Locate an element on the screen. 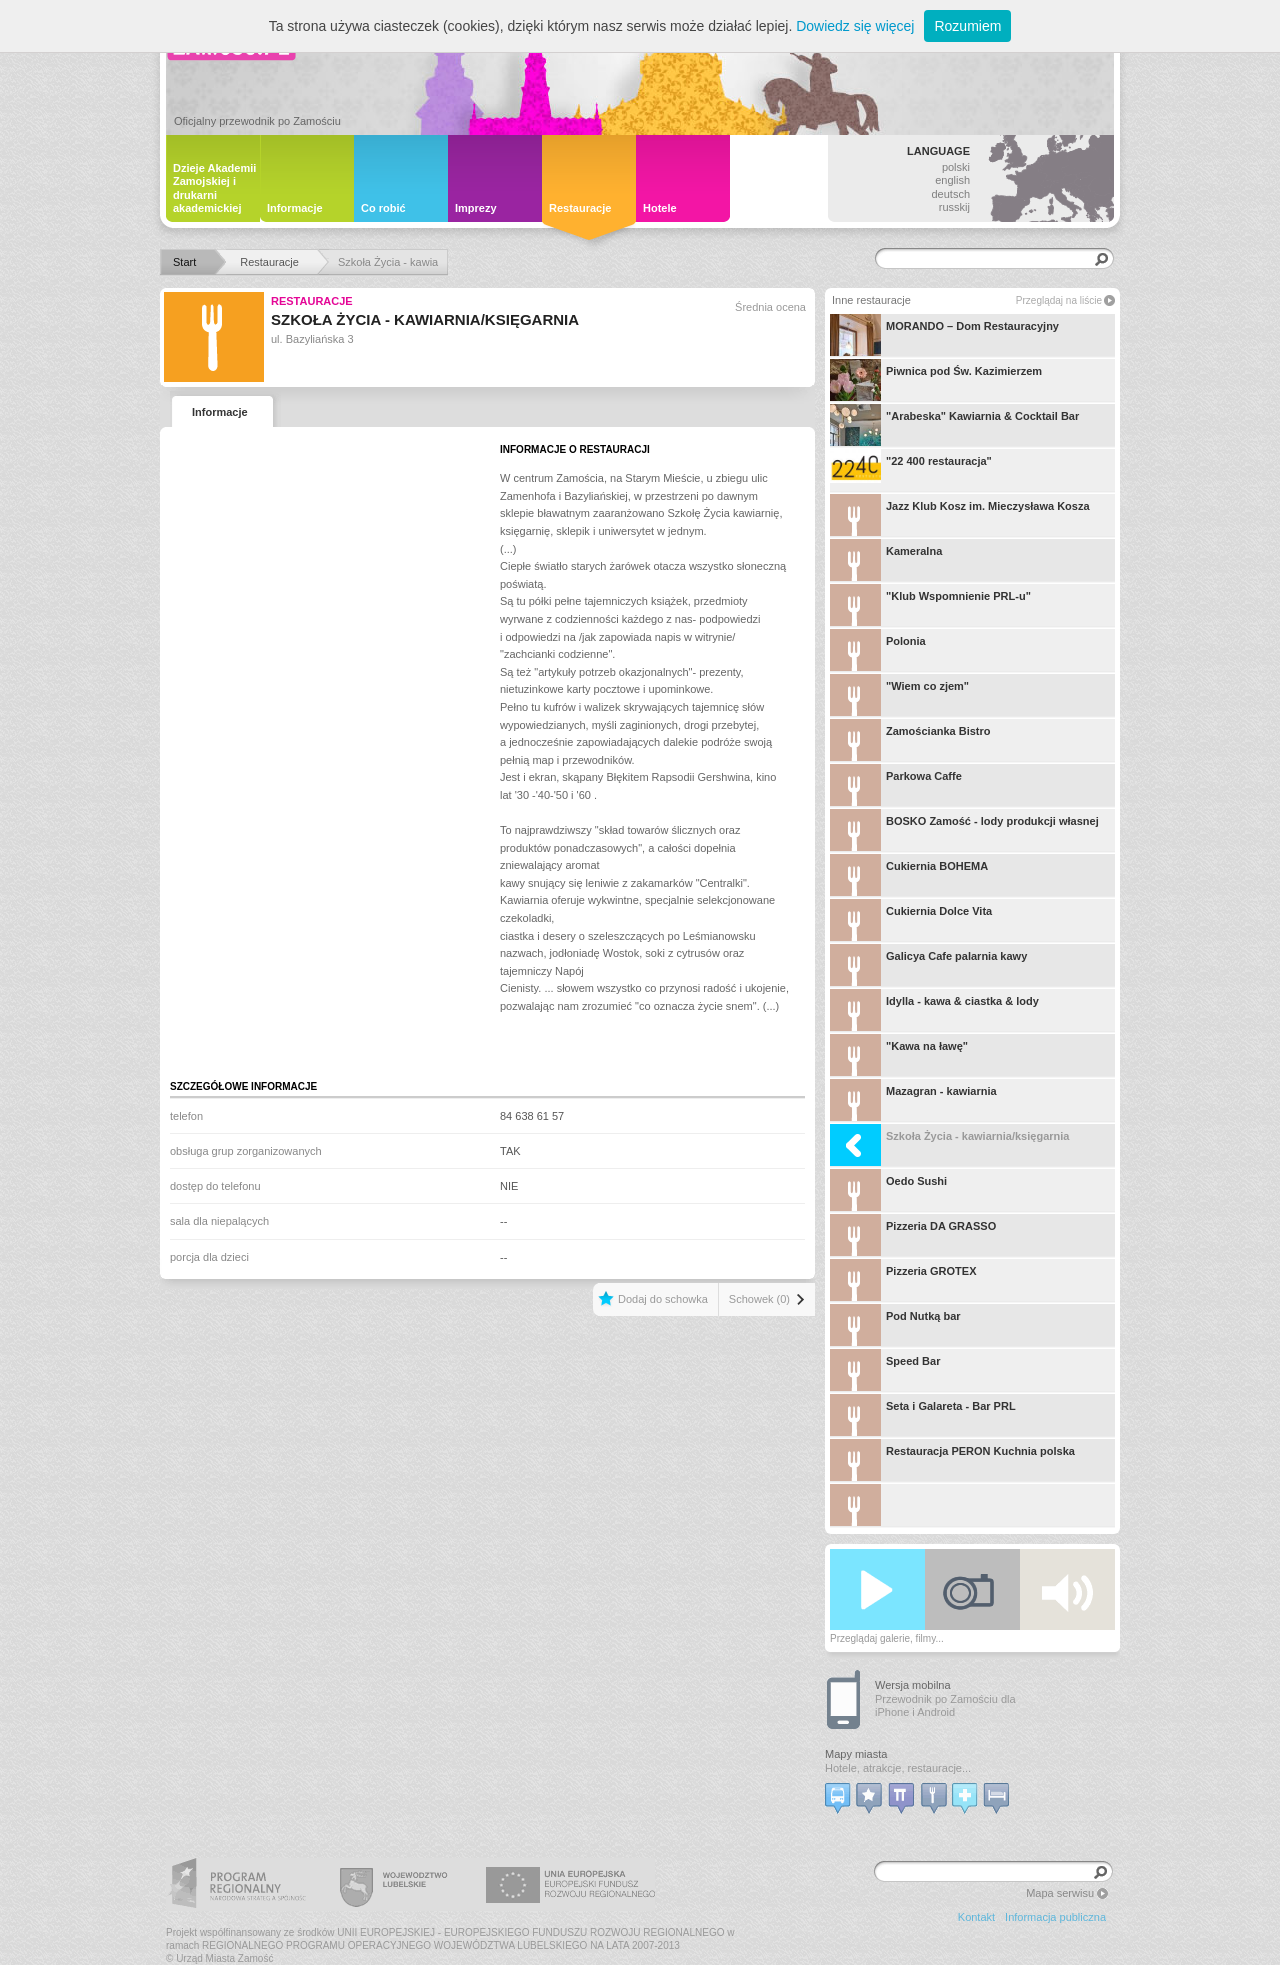  Seta i Galareta - Bar PRL is located at coordinates (923, 1415).